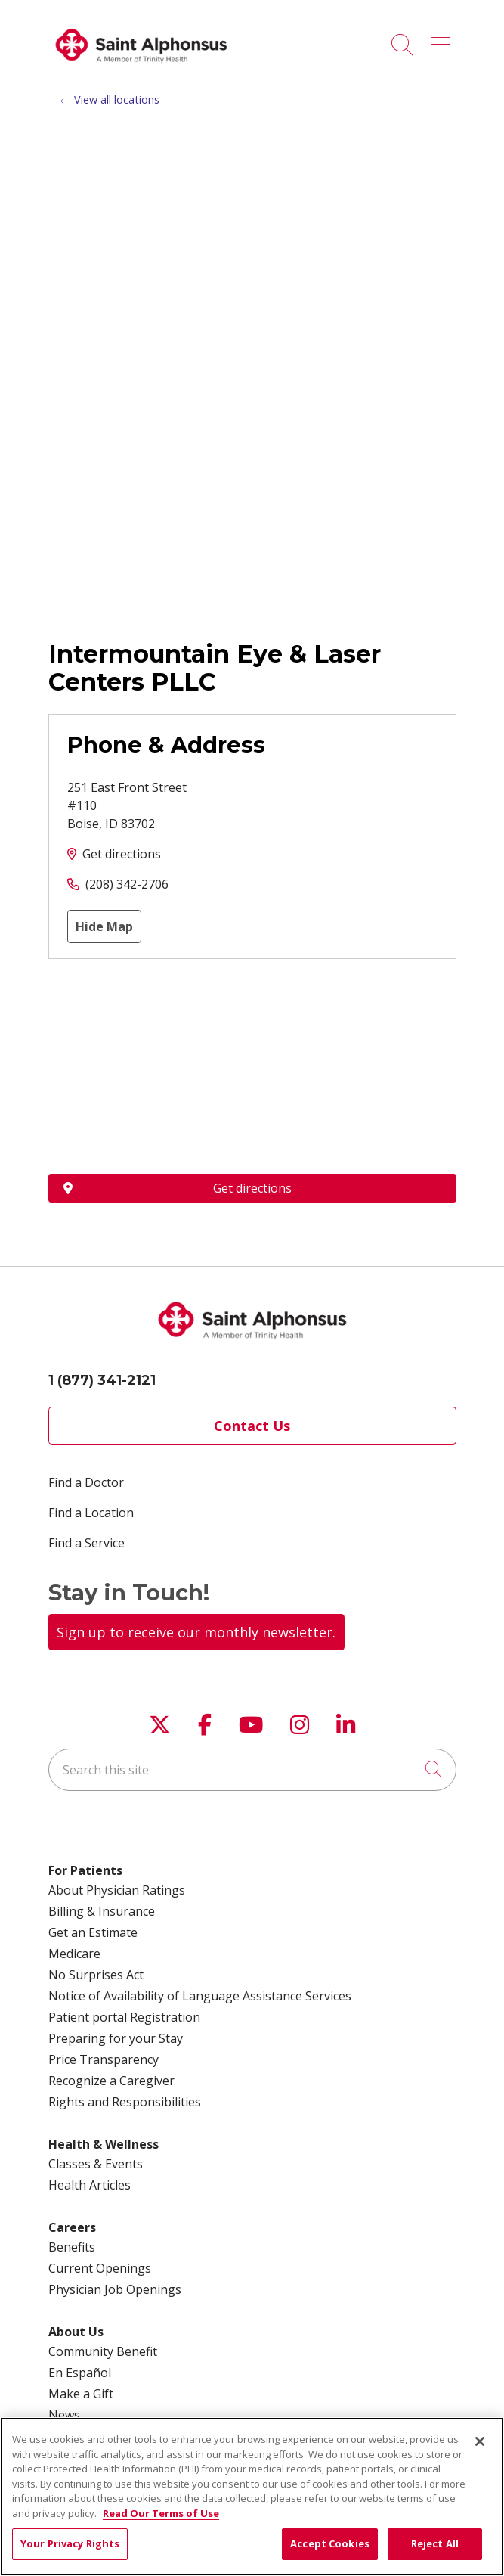  I want to click on [button], so click(443, 39).